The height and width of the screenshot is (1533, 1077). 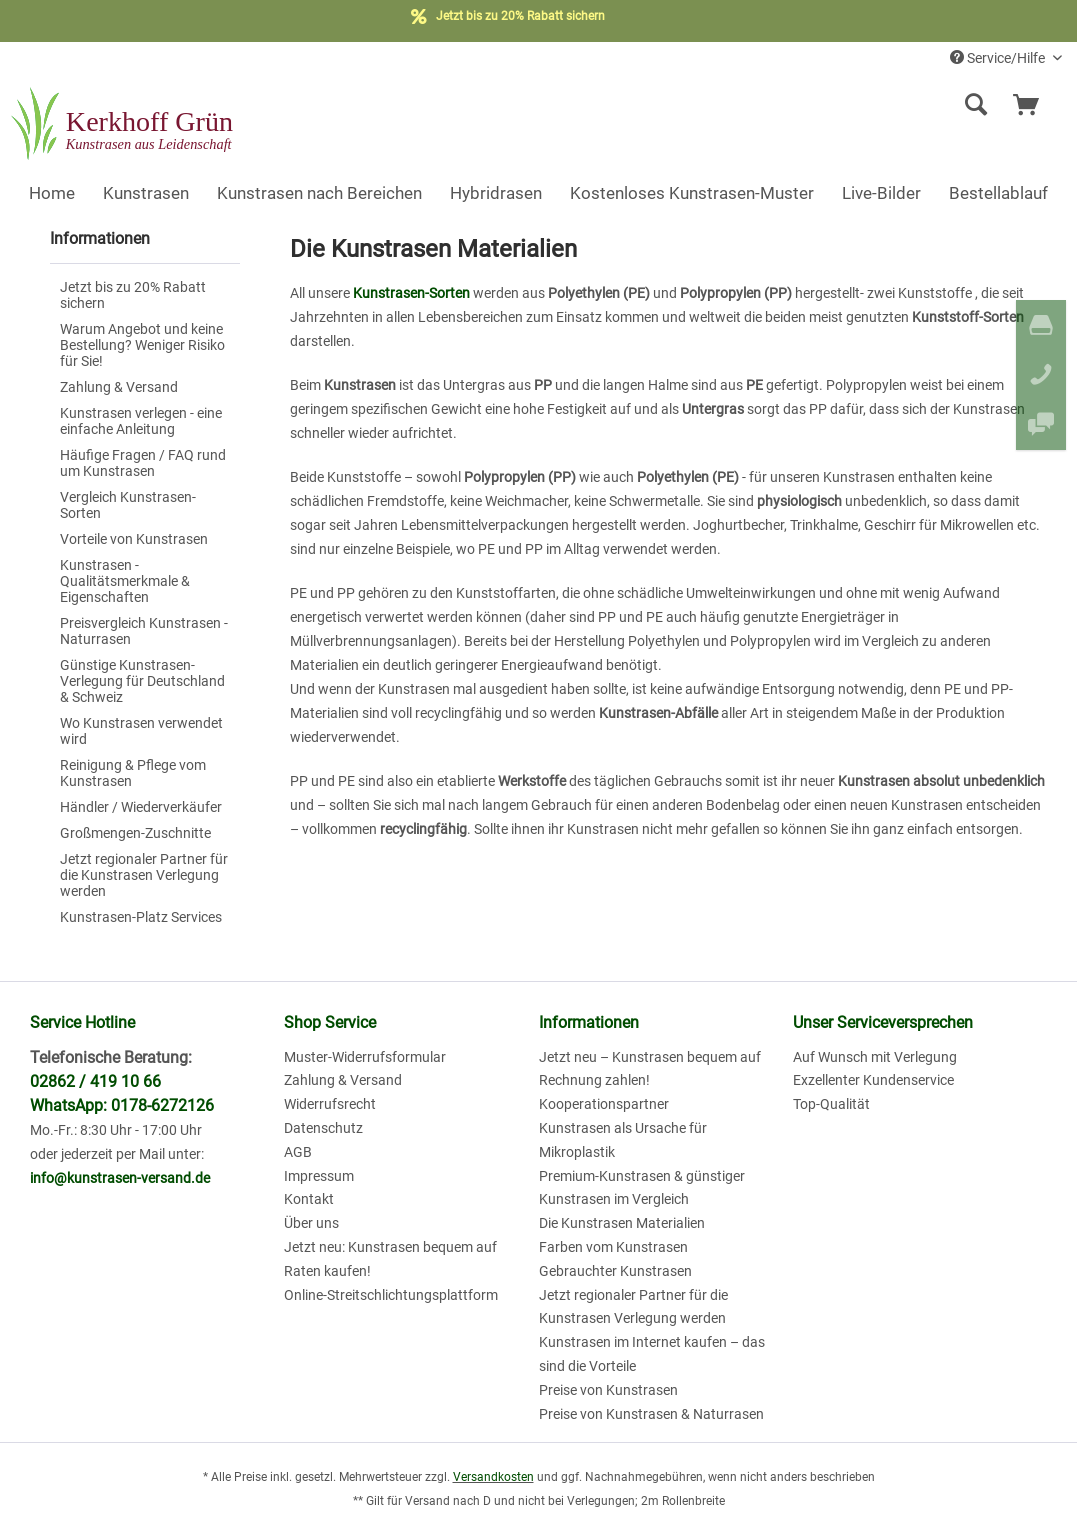 I want to click on Die Kunstrasen Materialien, so click(x=622, y=1223).